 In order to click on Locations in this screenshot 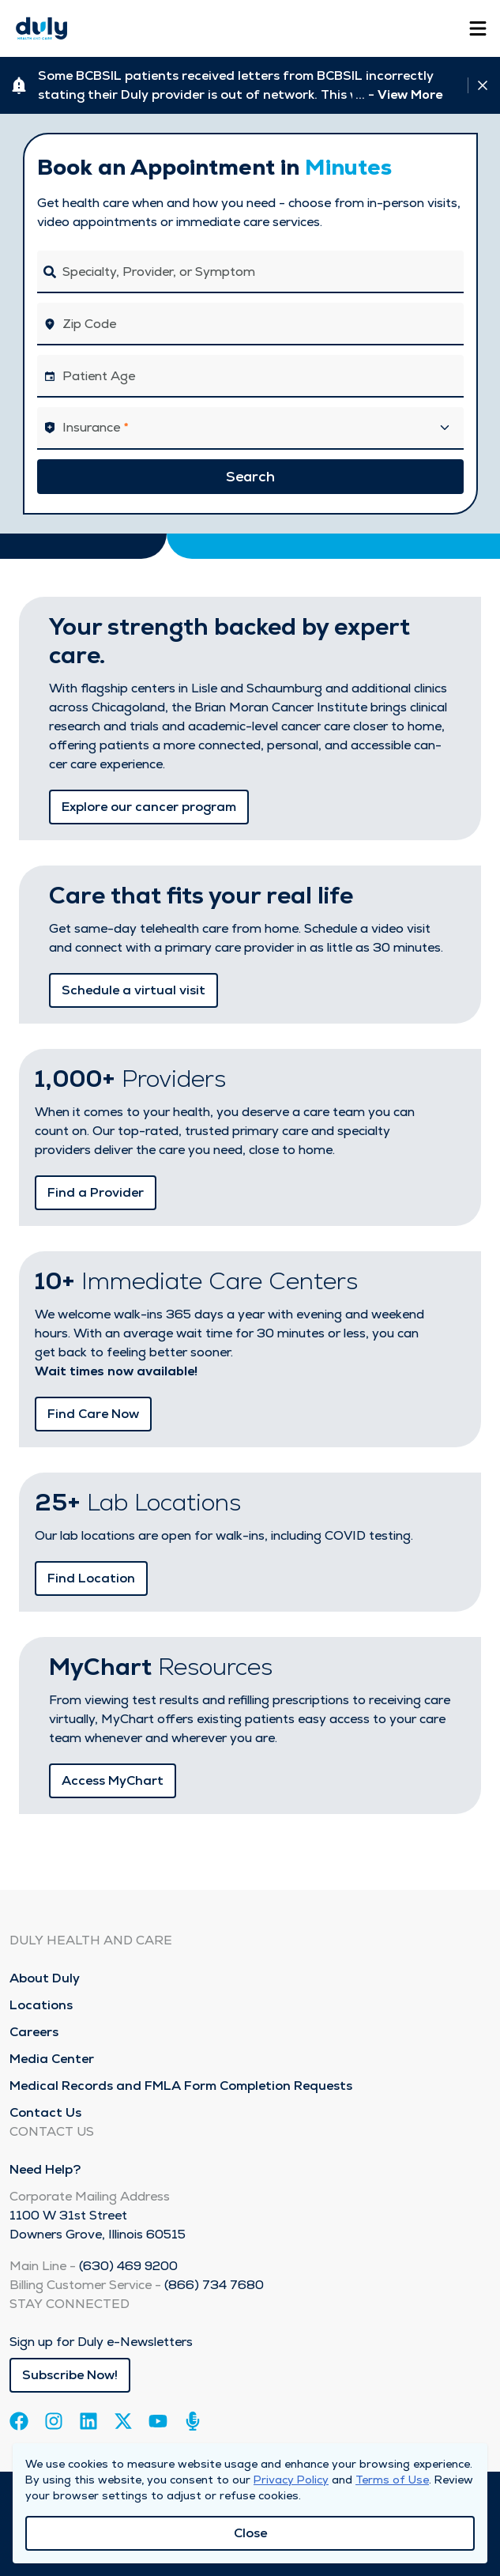, I will do `click(41, 2005)`.